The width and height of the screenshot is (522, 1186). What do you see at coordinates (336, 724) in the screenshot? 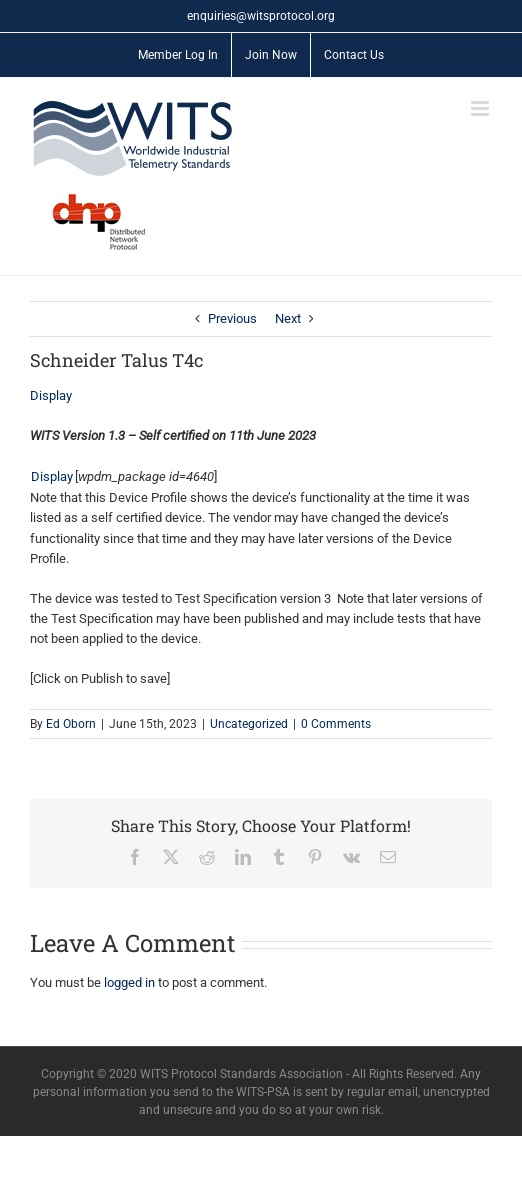
I see `0 Comments` at bounding box center [336, 724].